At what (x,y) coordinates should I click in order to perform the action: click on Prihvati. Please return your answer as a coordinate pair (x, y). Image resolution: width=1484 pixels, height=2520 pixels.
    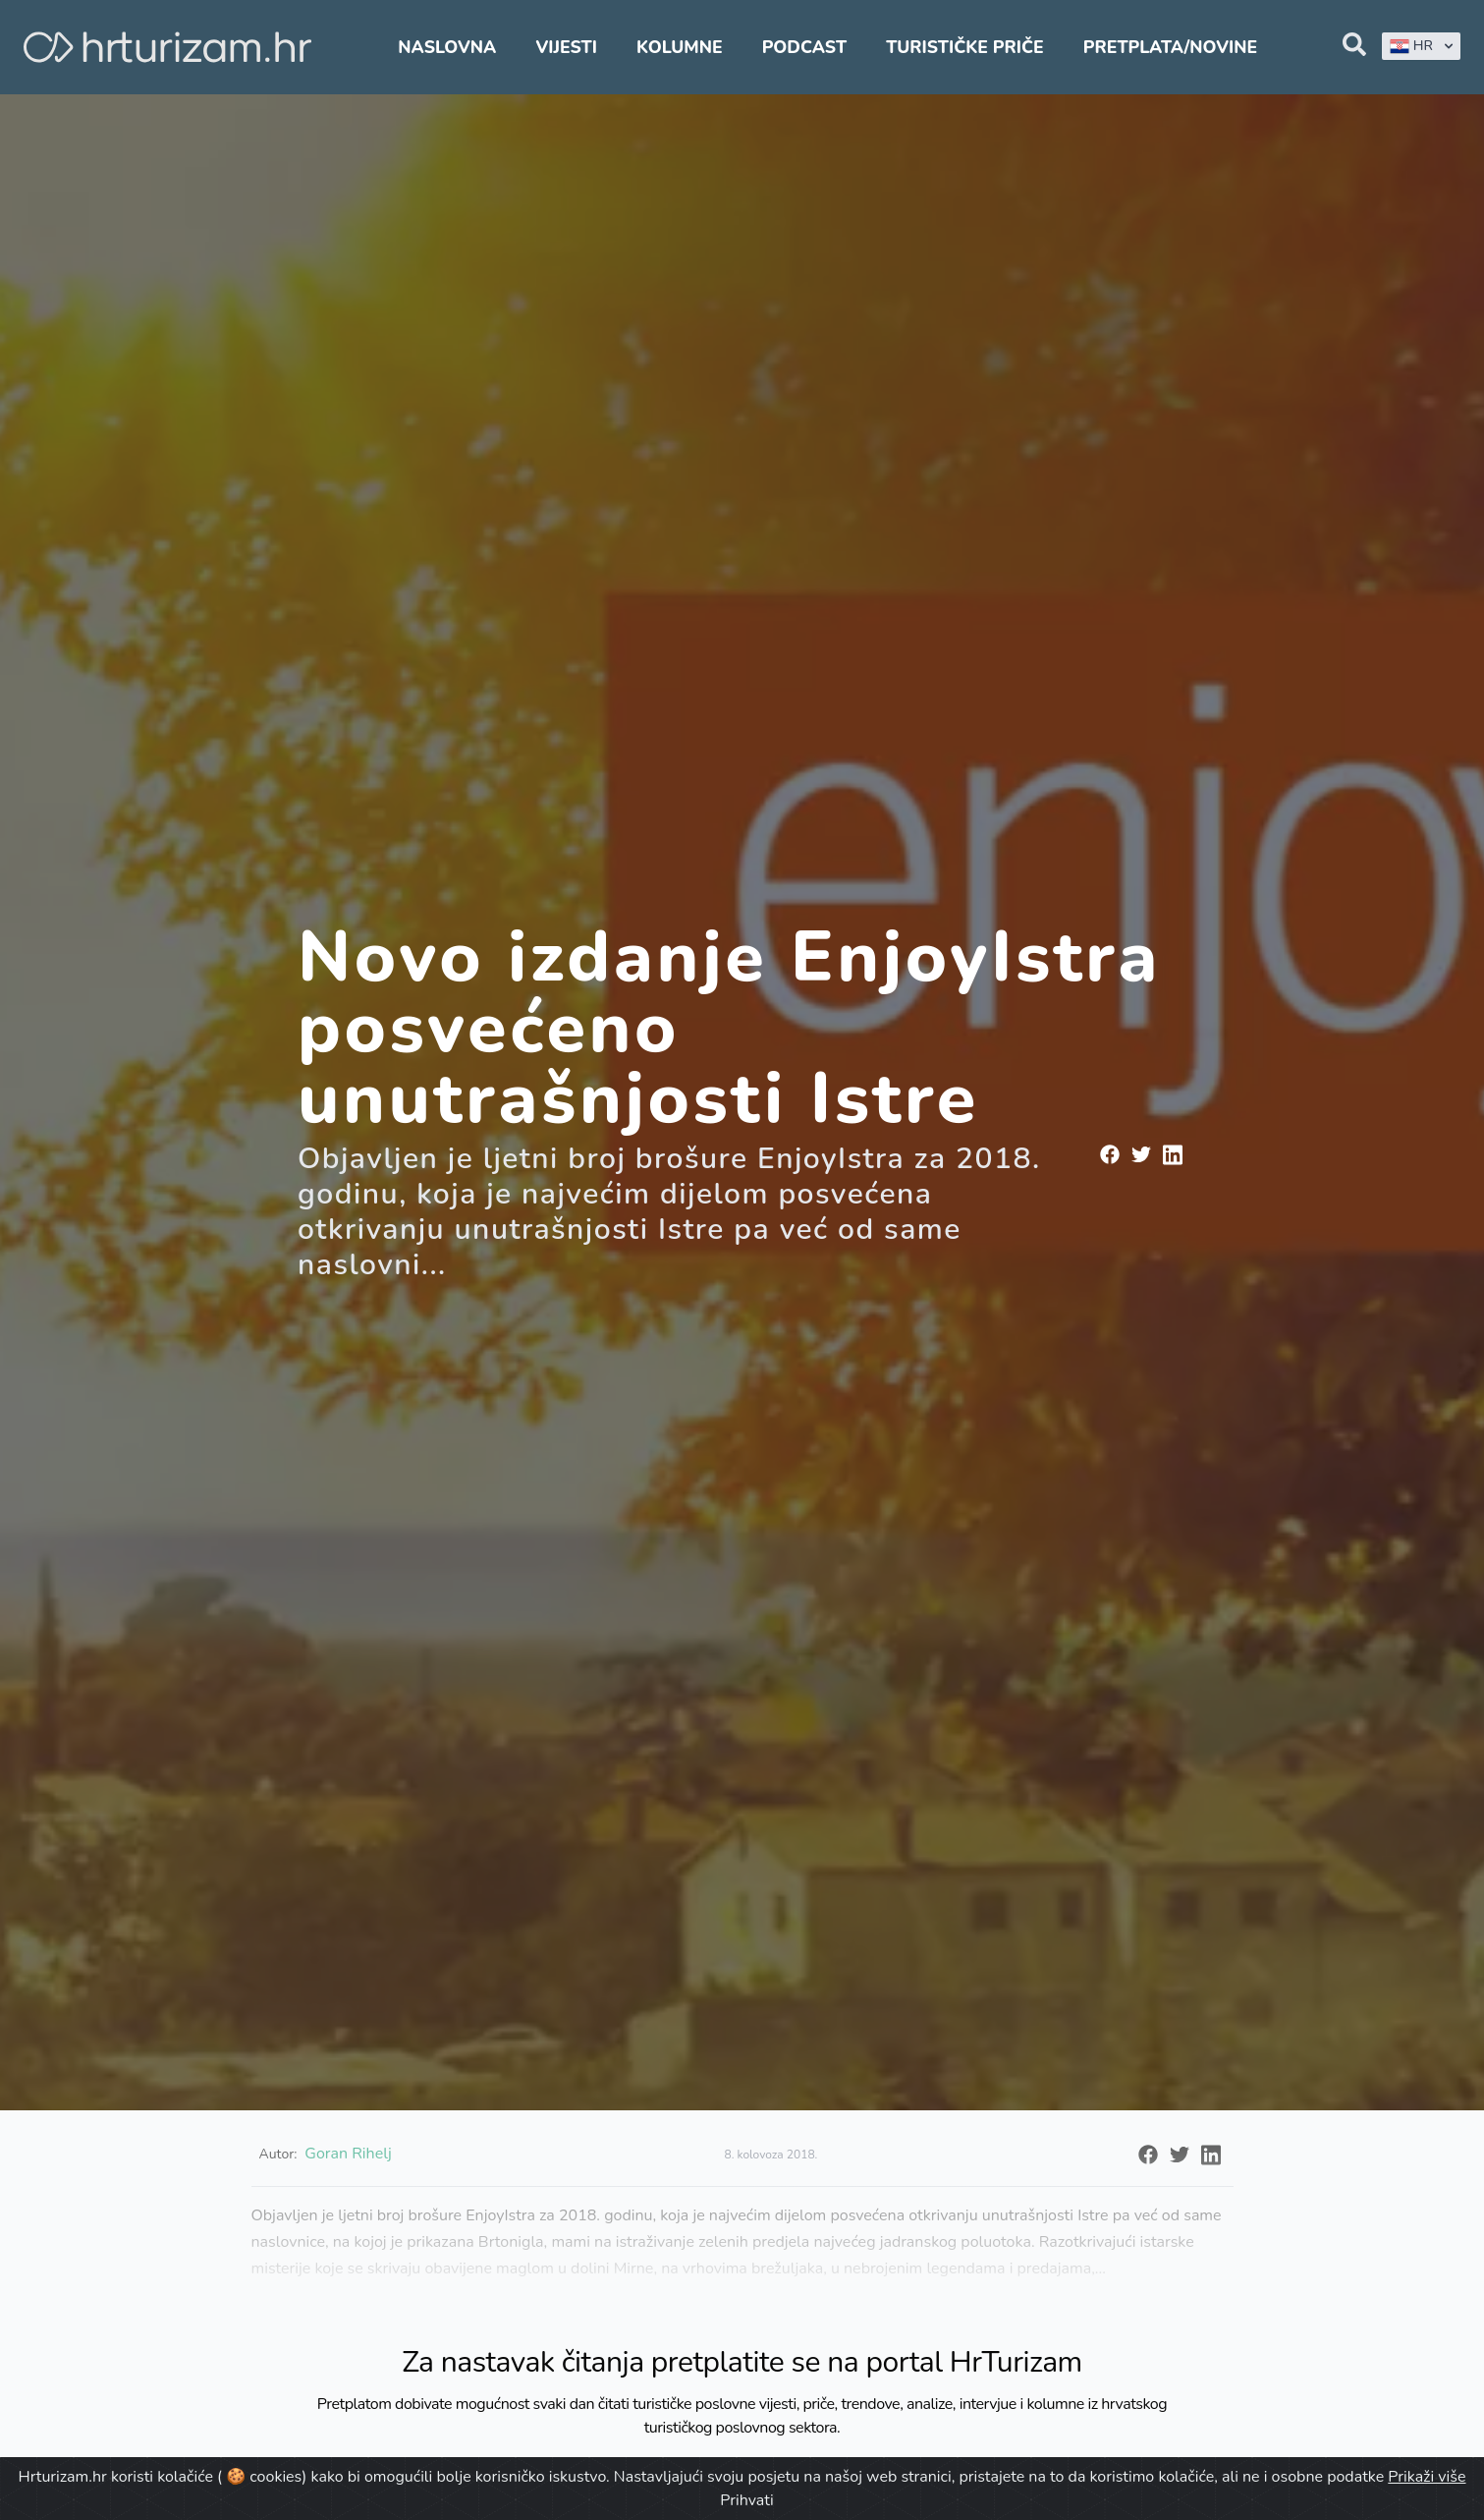
    Looking at the image, I should click on (746, 2500).